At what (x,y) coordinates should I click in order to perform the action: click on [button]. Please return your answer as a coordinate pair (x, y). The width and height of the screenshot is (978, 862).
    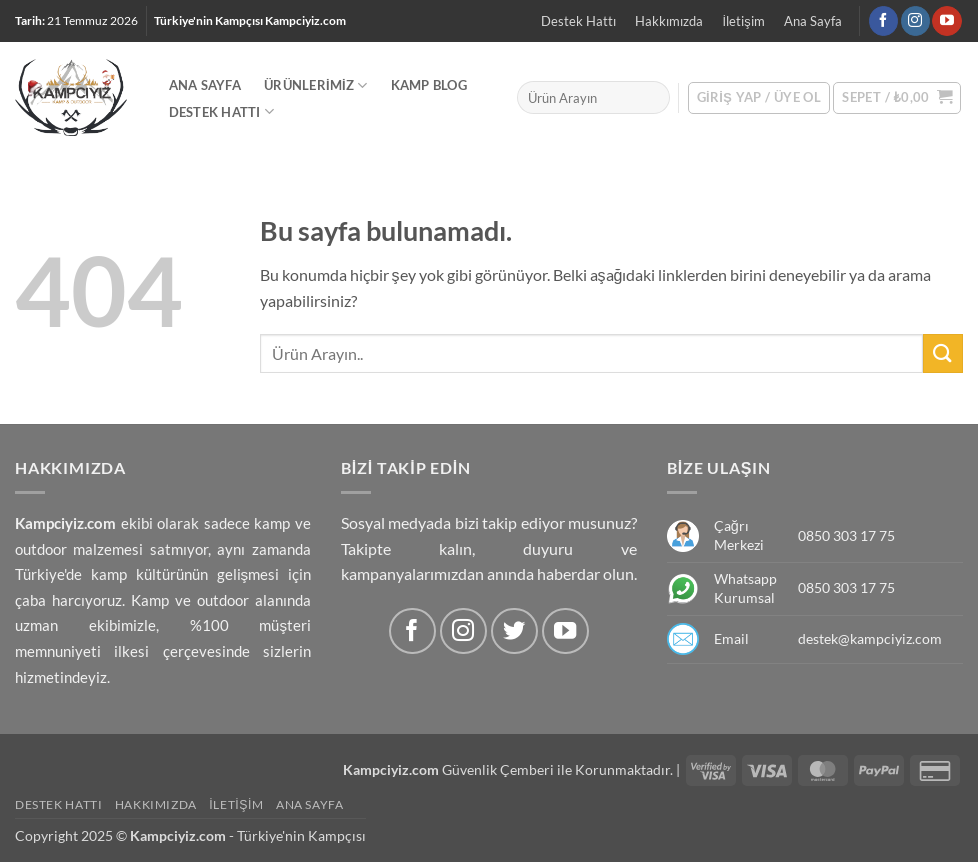
    Looking at the image, I should click on (897, 98).